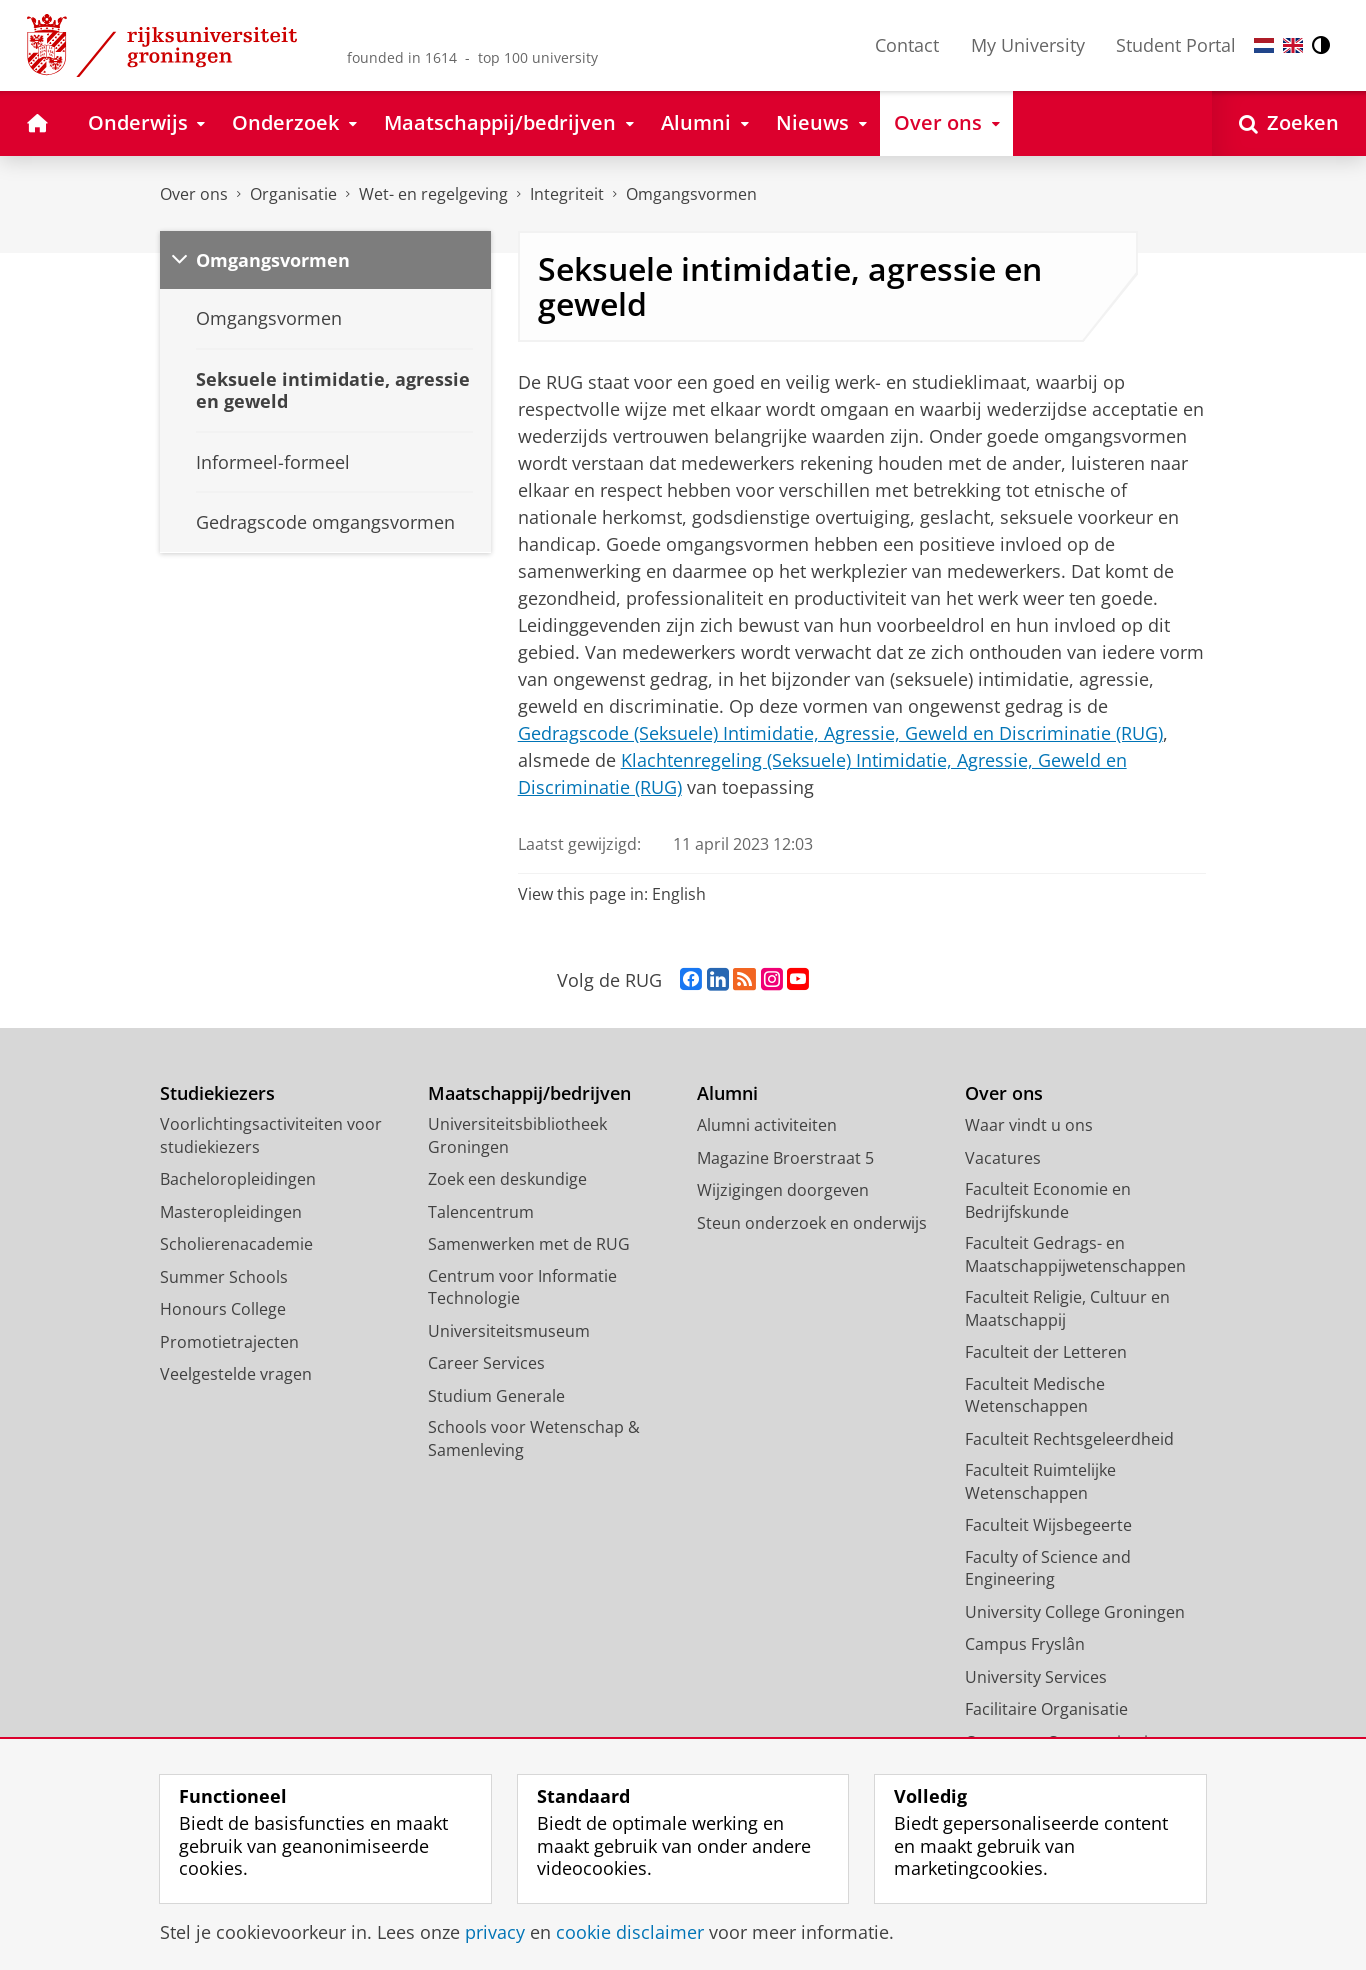 The height and width of the screenshot is (1970, 1366). Describe the element at coordinates (785, 1158) in the screenshot. I see `Magazine Broerstraat 5` at that location.